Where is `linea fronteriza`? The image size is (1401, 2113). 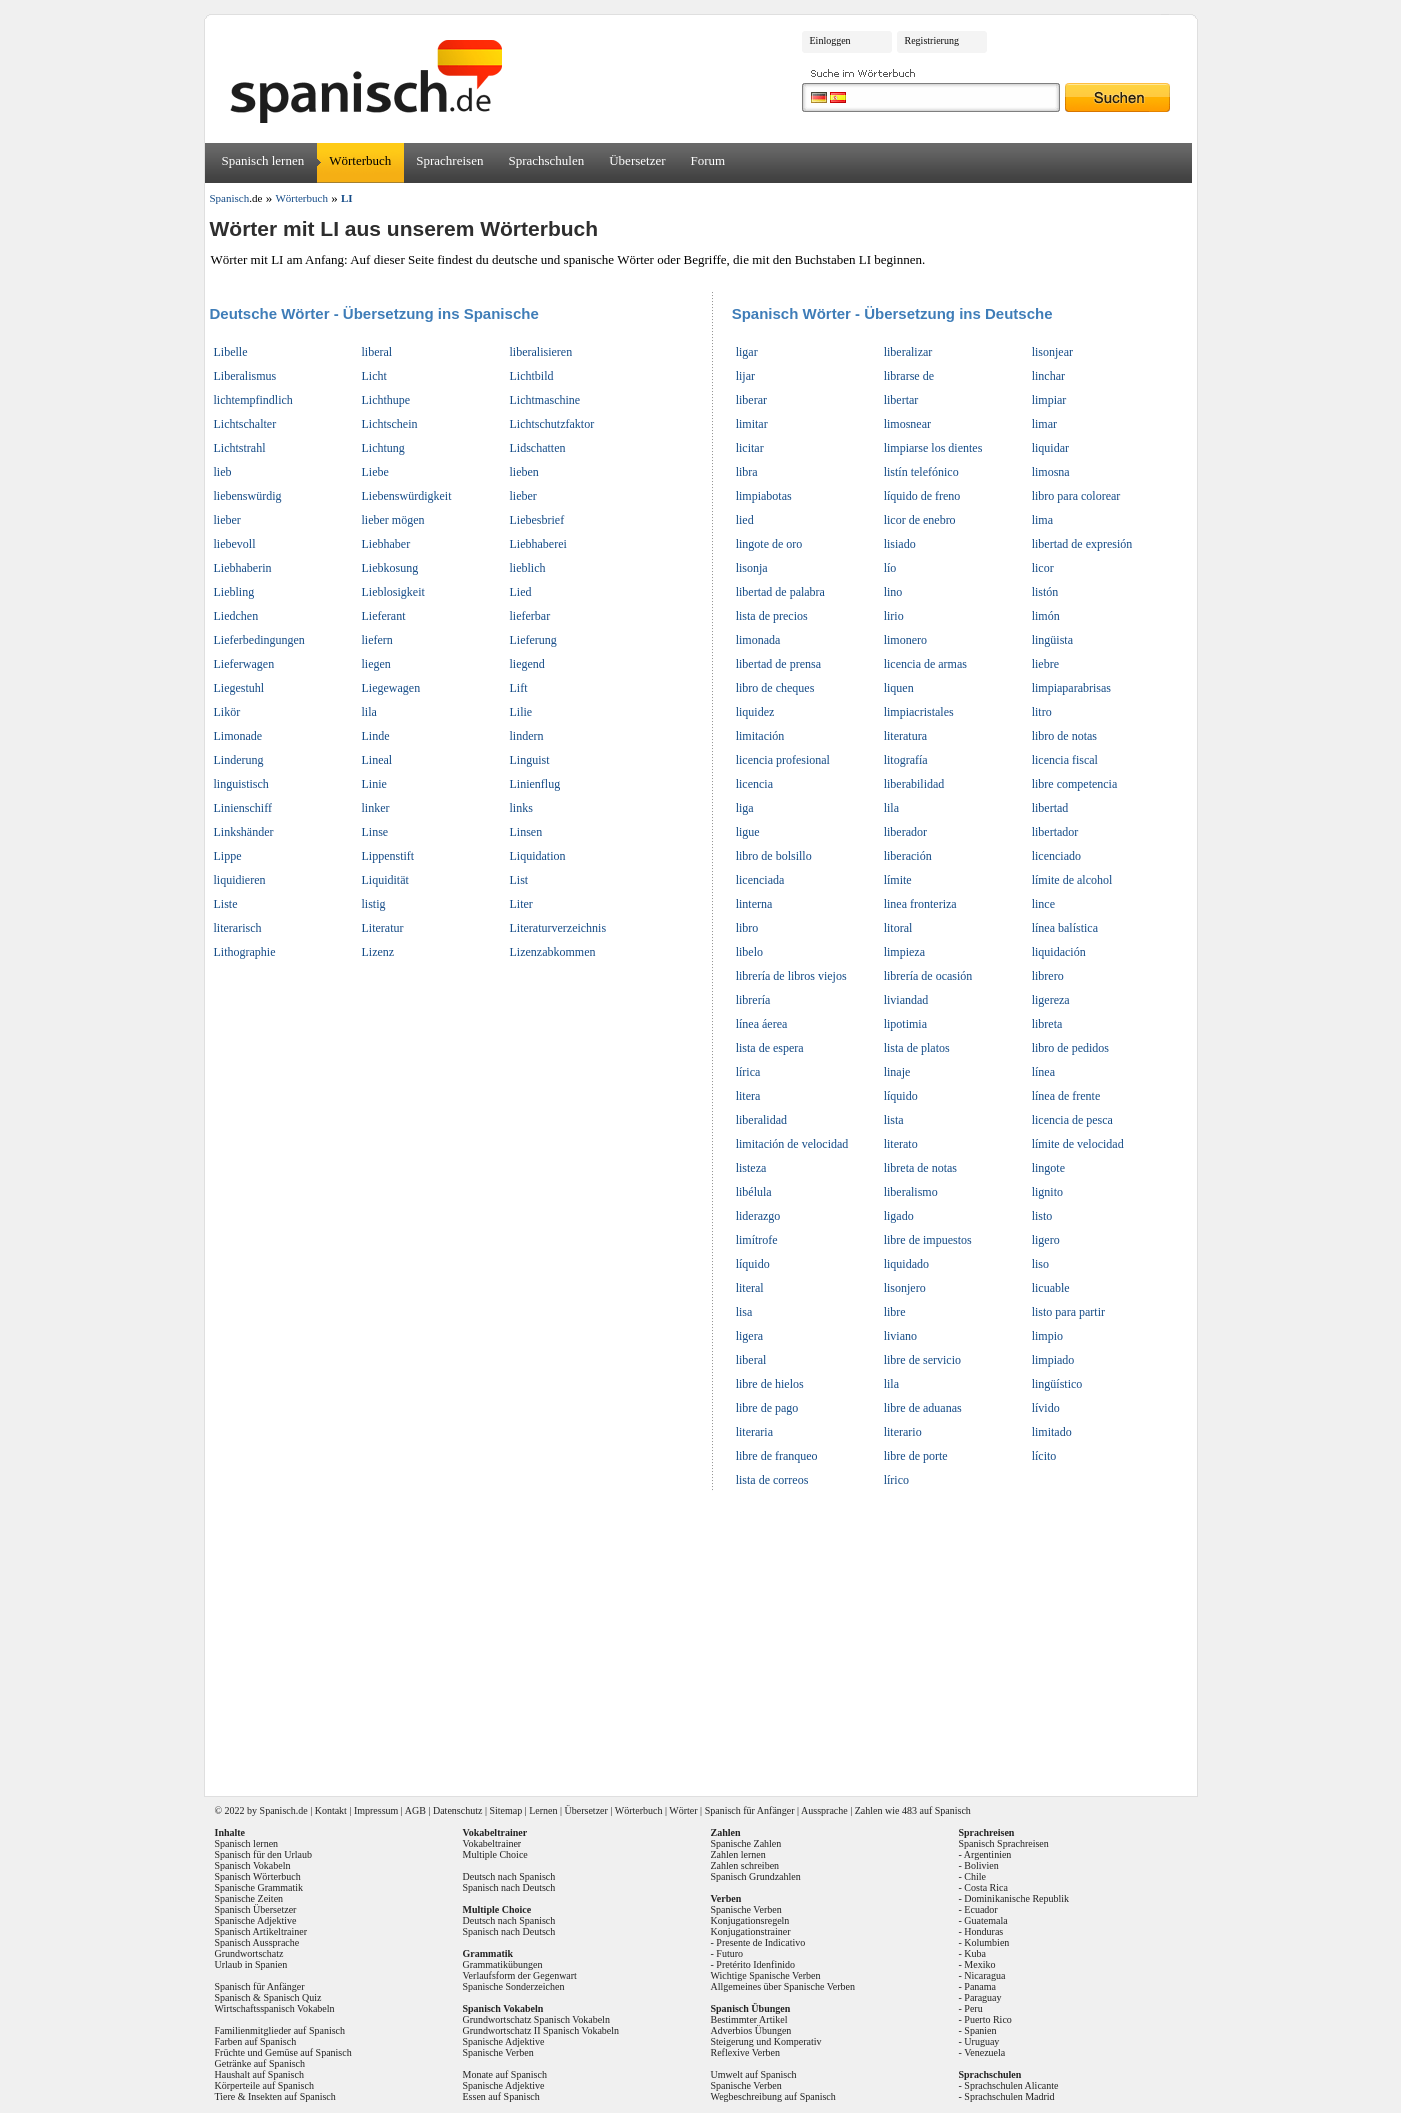 linea fronteriza is located at coordinates (920, 904).